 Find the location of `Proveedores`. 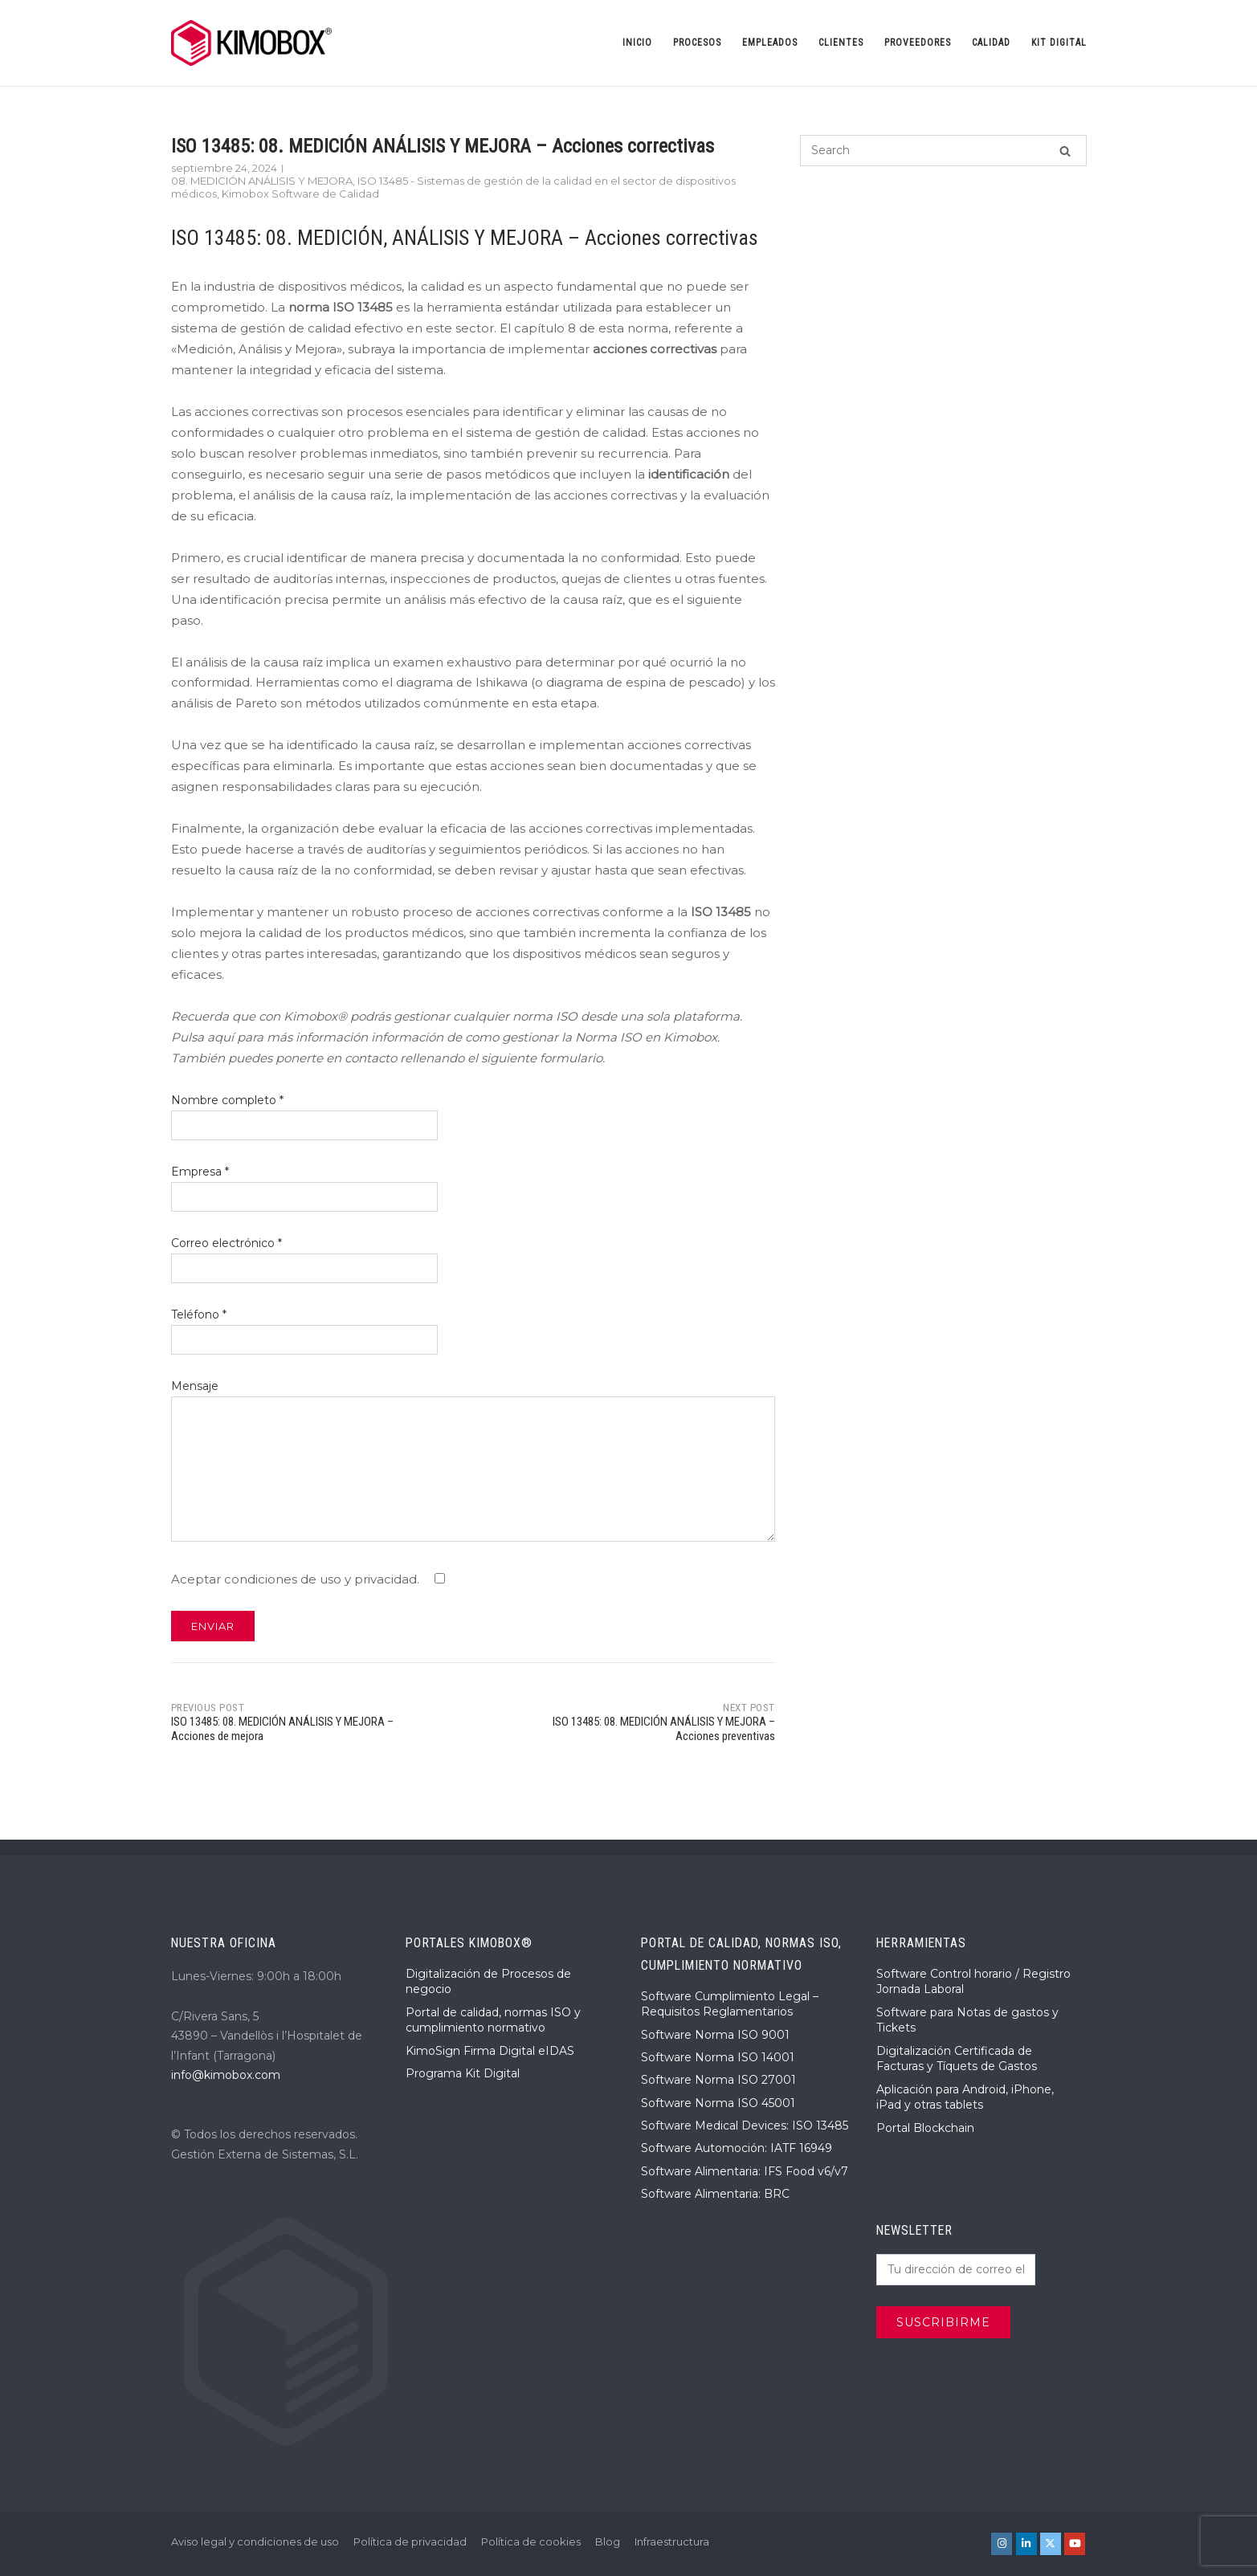

Proveedores is located at coordinates (917, 42).